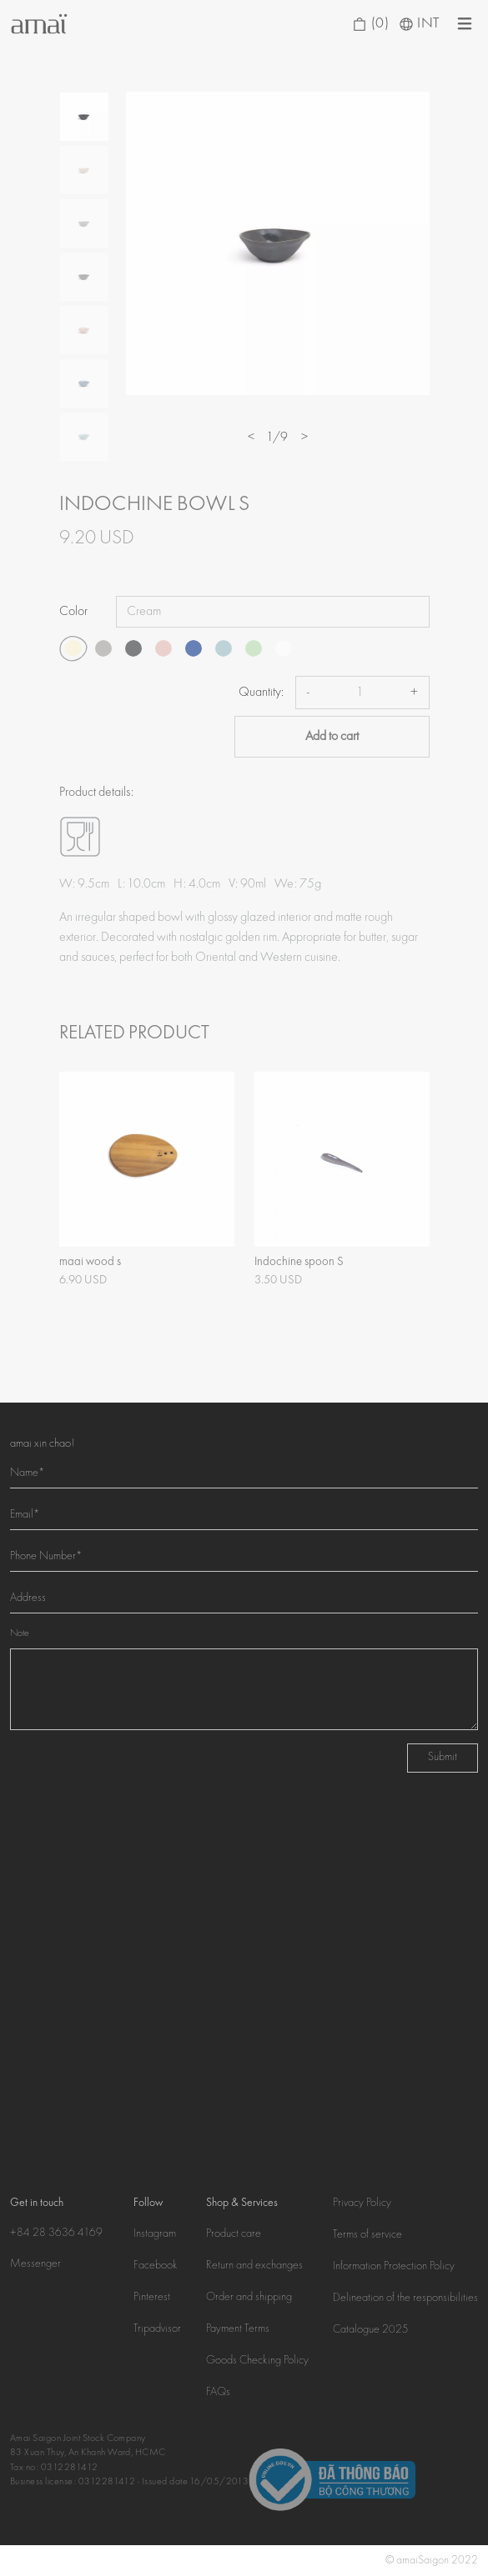  I want to click on Quantity:, so click(261, 692).